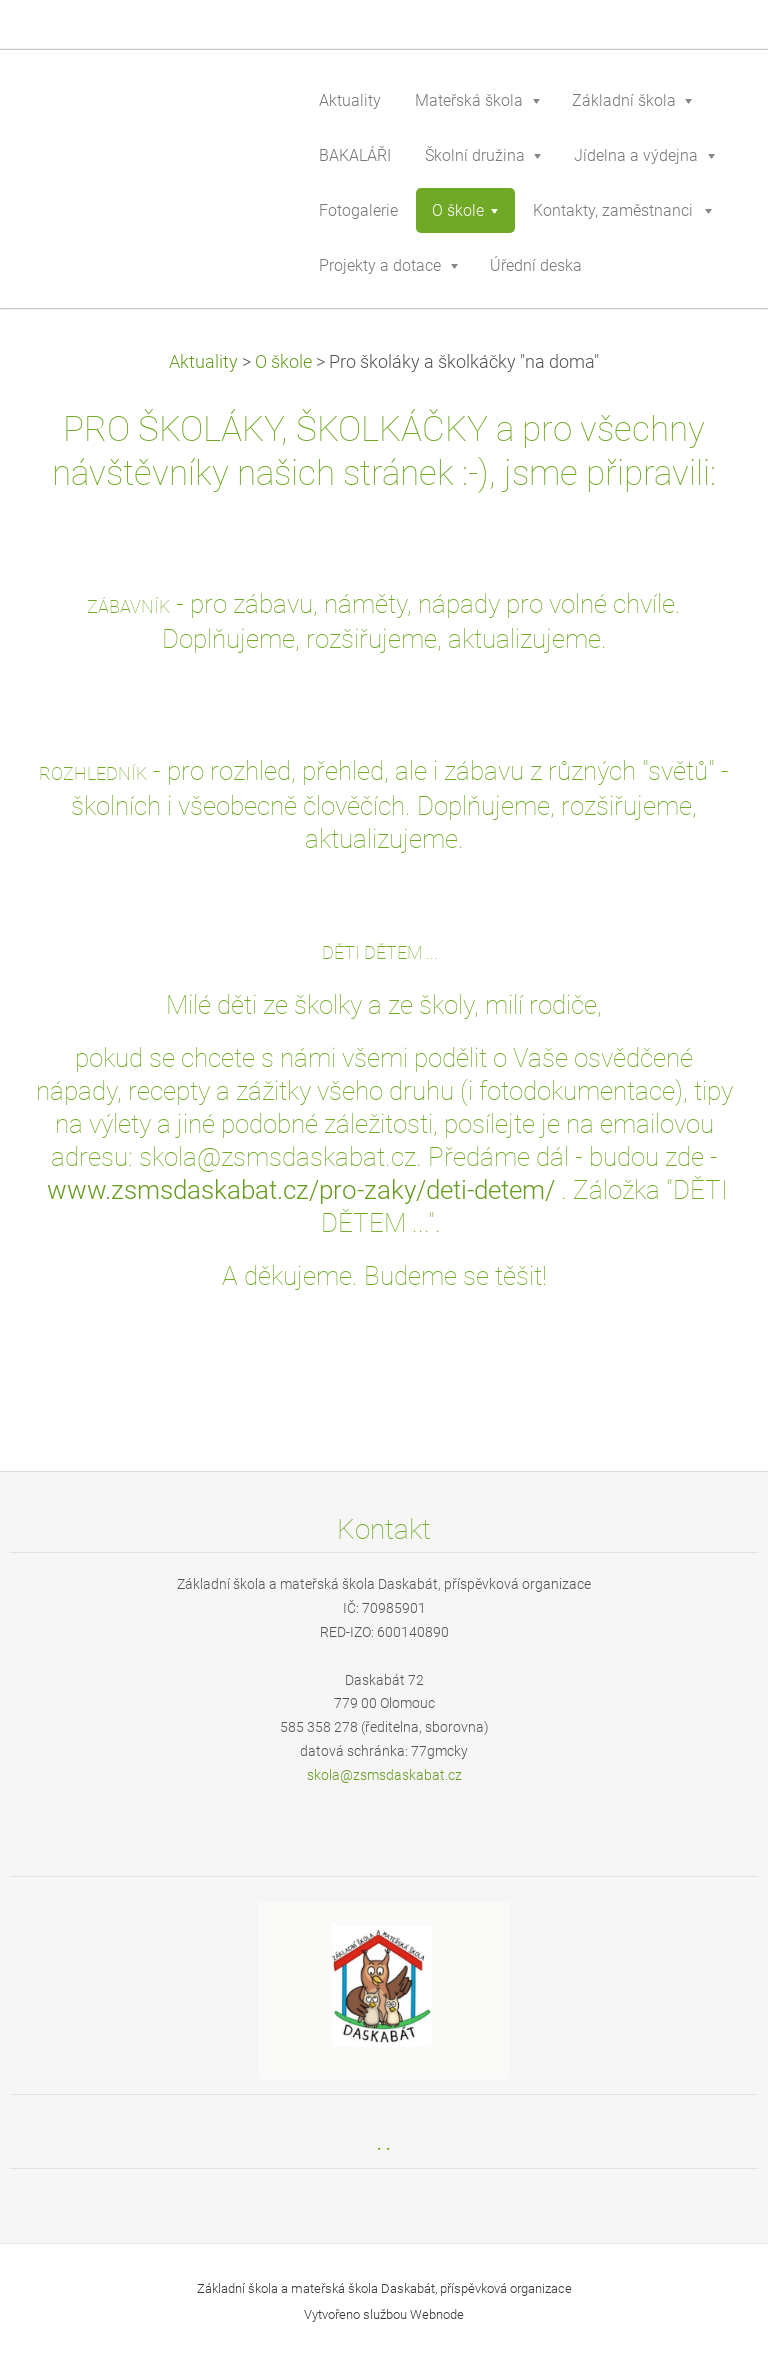 This screenshot has width=768, height=2374. I want to click on Webnode, so click(437, 2314).